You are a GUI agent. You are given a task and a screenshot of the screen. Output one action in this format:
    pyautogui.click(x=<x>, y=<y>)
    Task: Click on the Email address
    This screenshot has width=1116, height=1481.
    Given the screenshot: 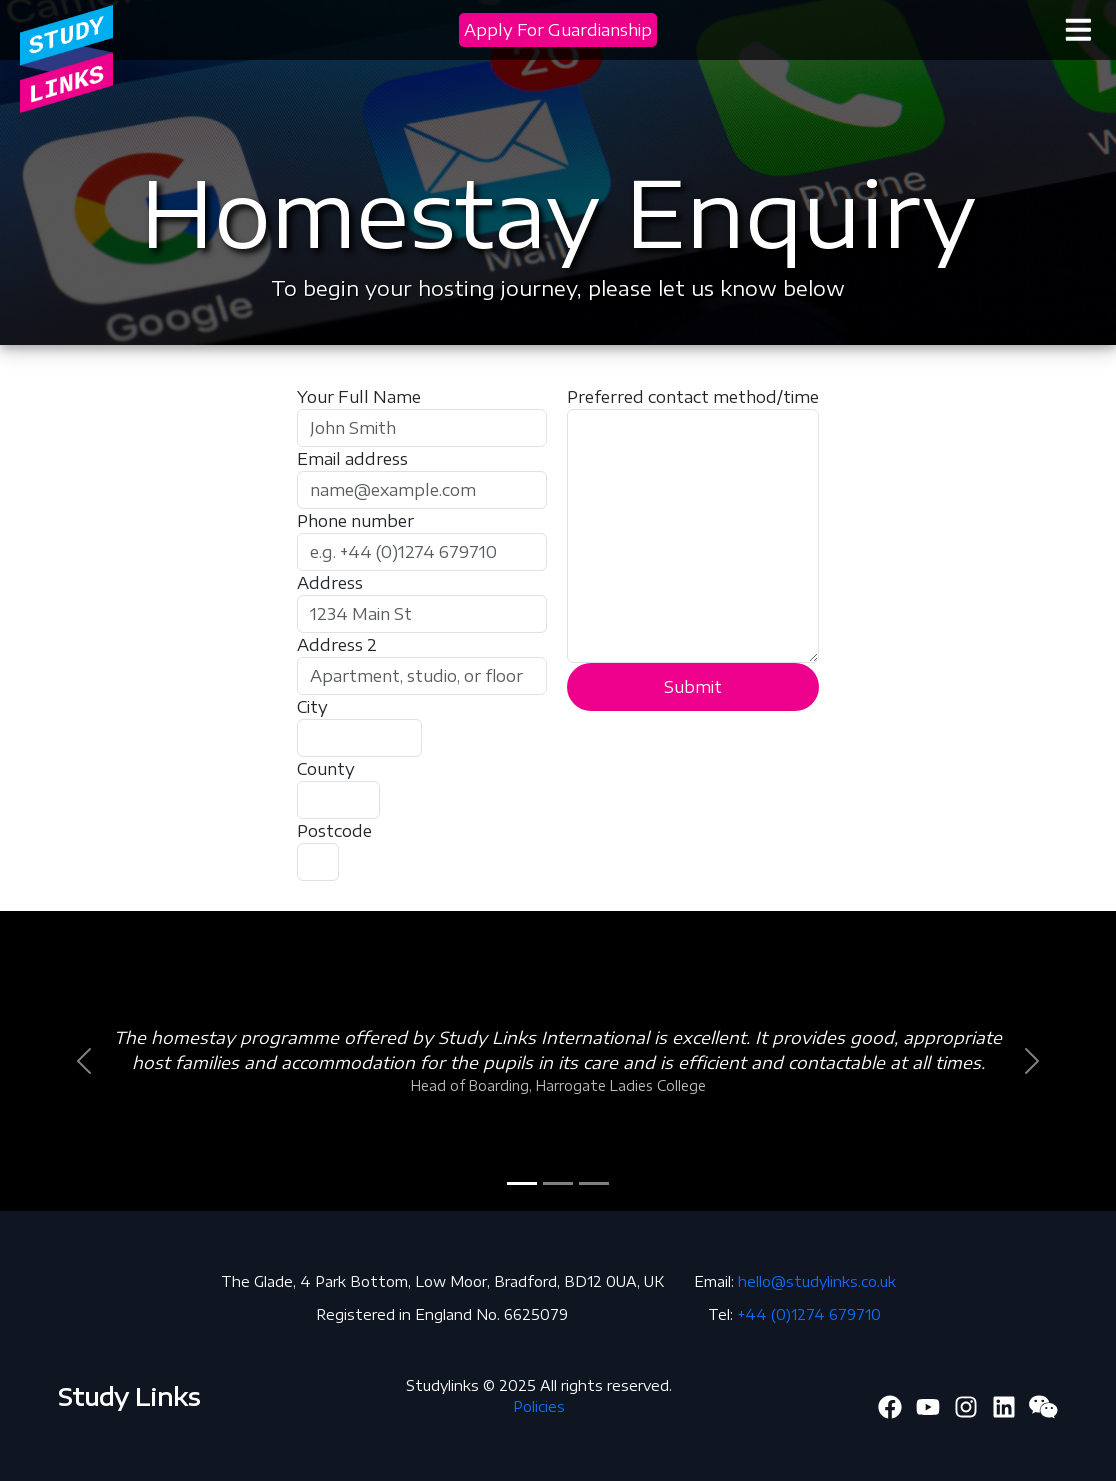 What is the action you would take?
    pyautogui.click(x=352, y=459)
    